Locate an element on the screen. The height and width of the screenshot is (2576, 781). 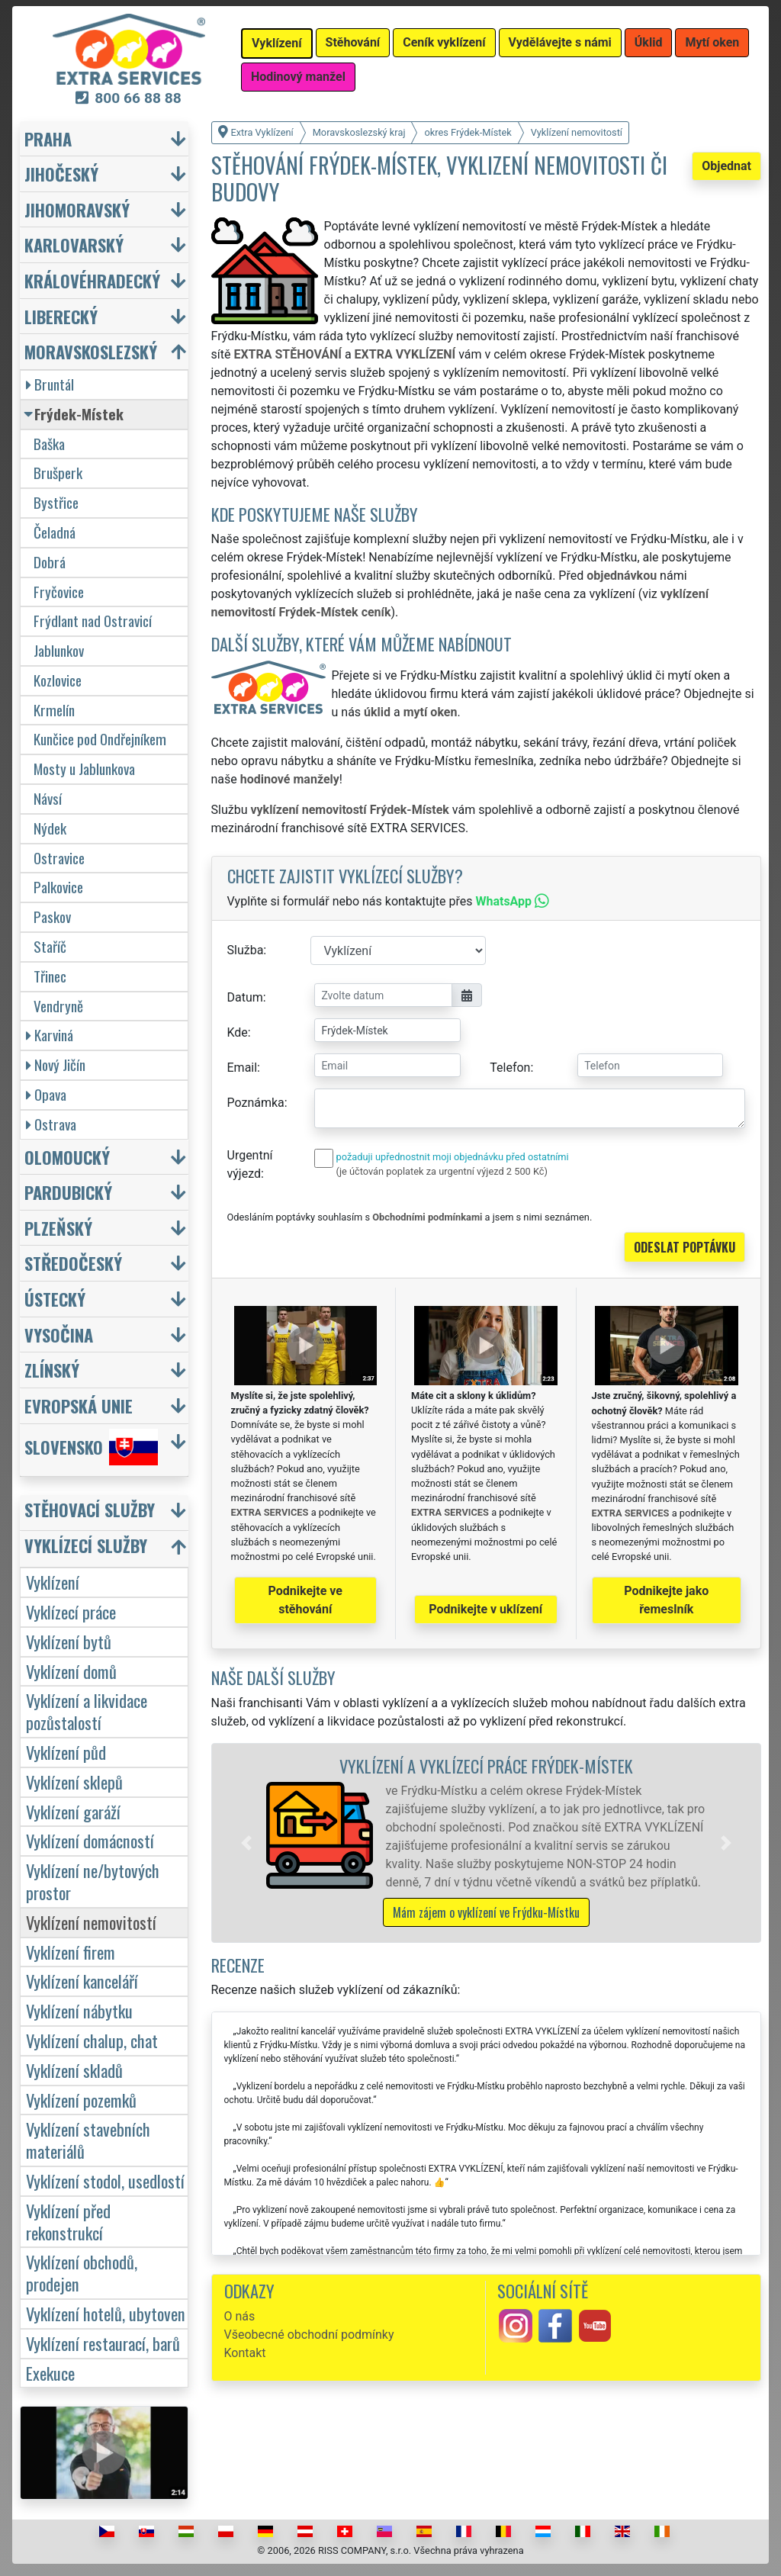
Kontakt is located at coordinates (245, 2353).